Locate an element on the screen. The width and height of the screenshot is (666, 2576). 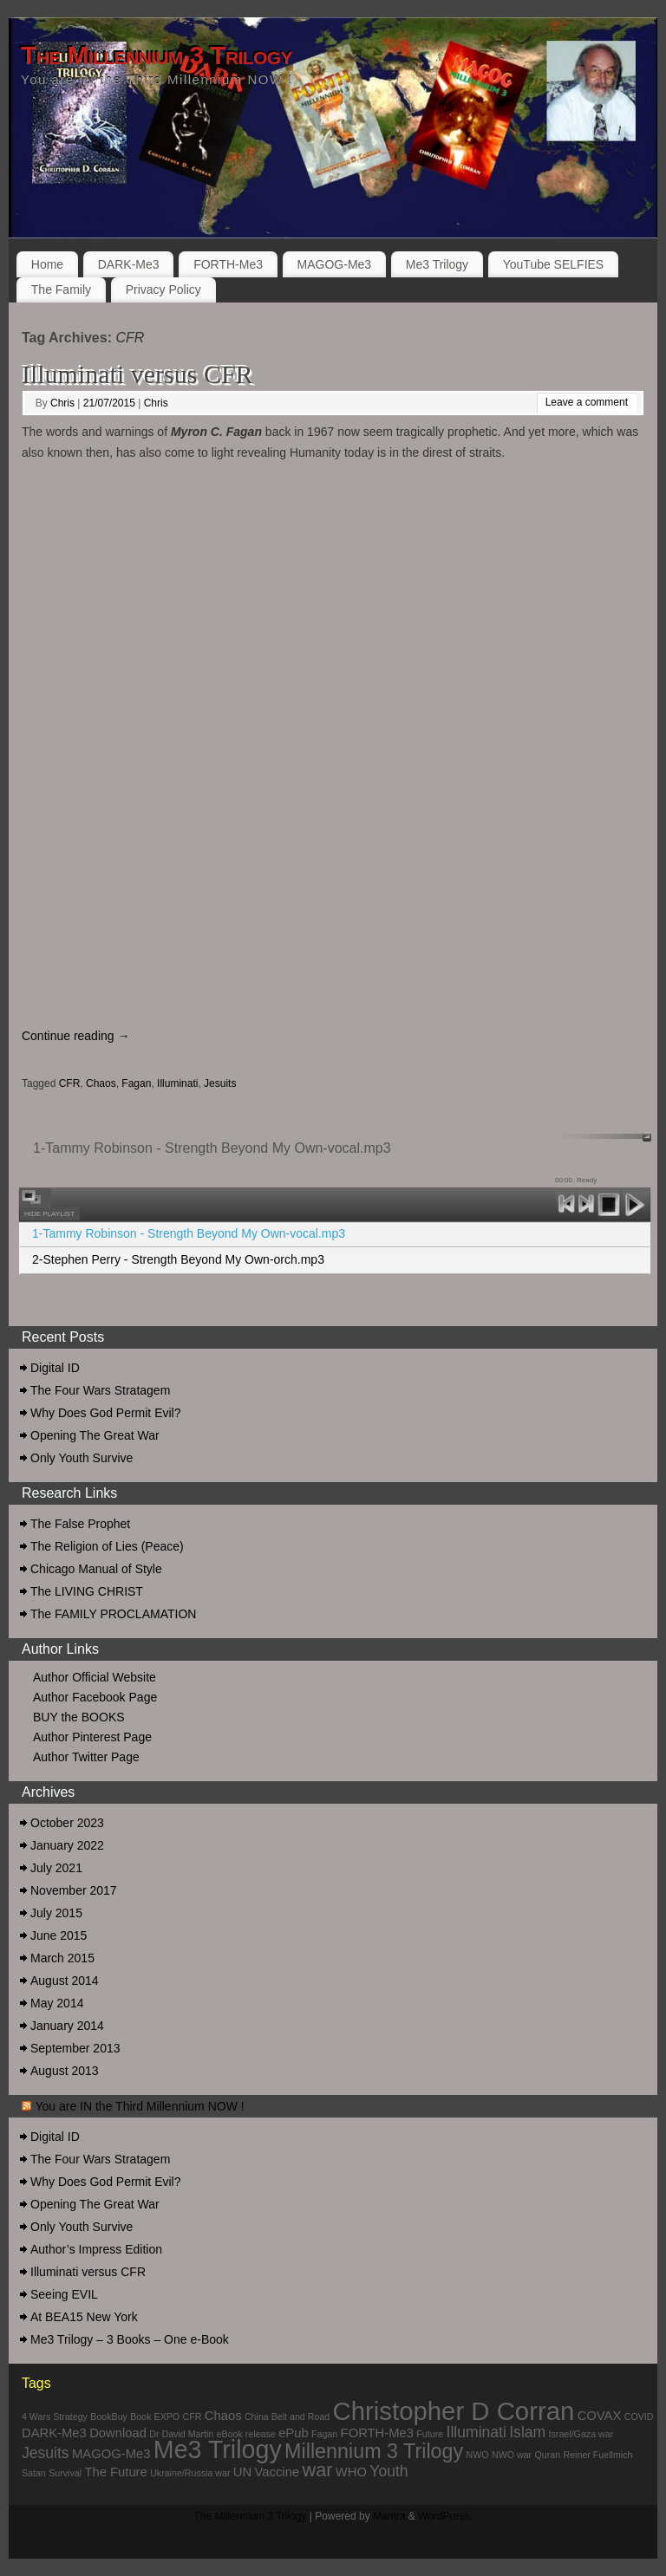
Chicago Manual of Style is located at coordinates (96, 1569).